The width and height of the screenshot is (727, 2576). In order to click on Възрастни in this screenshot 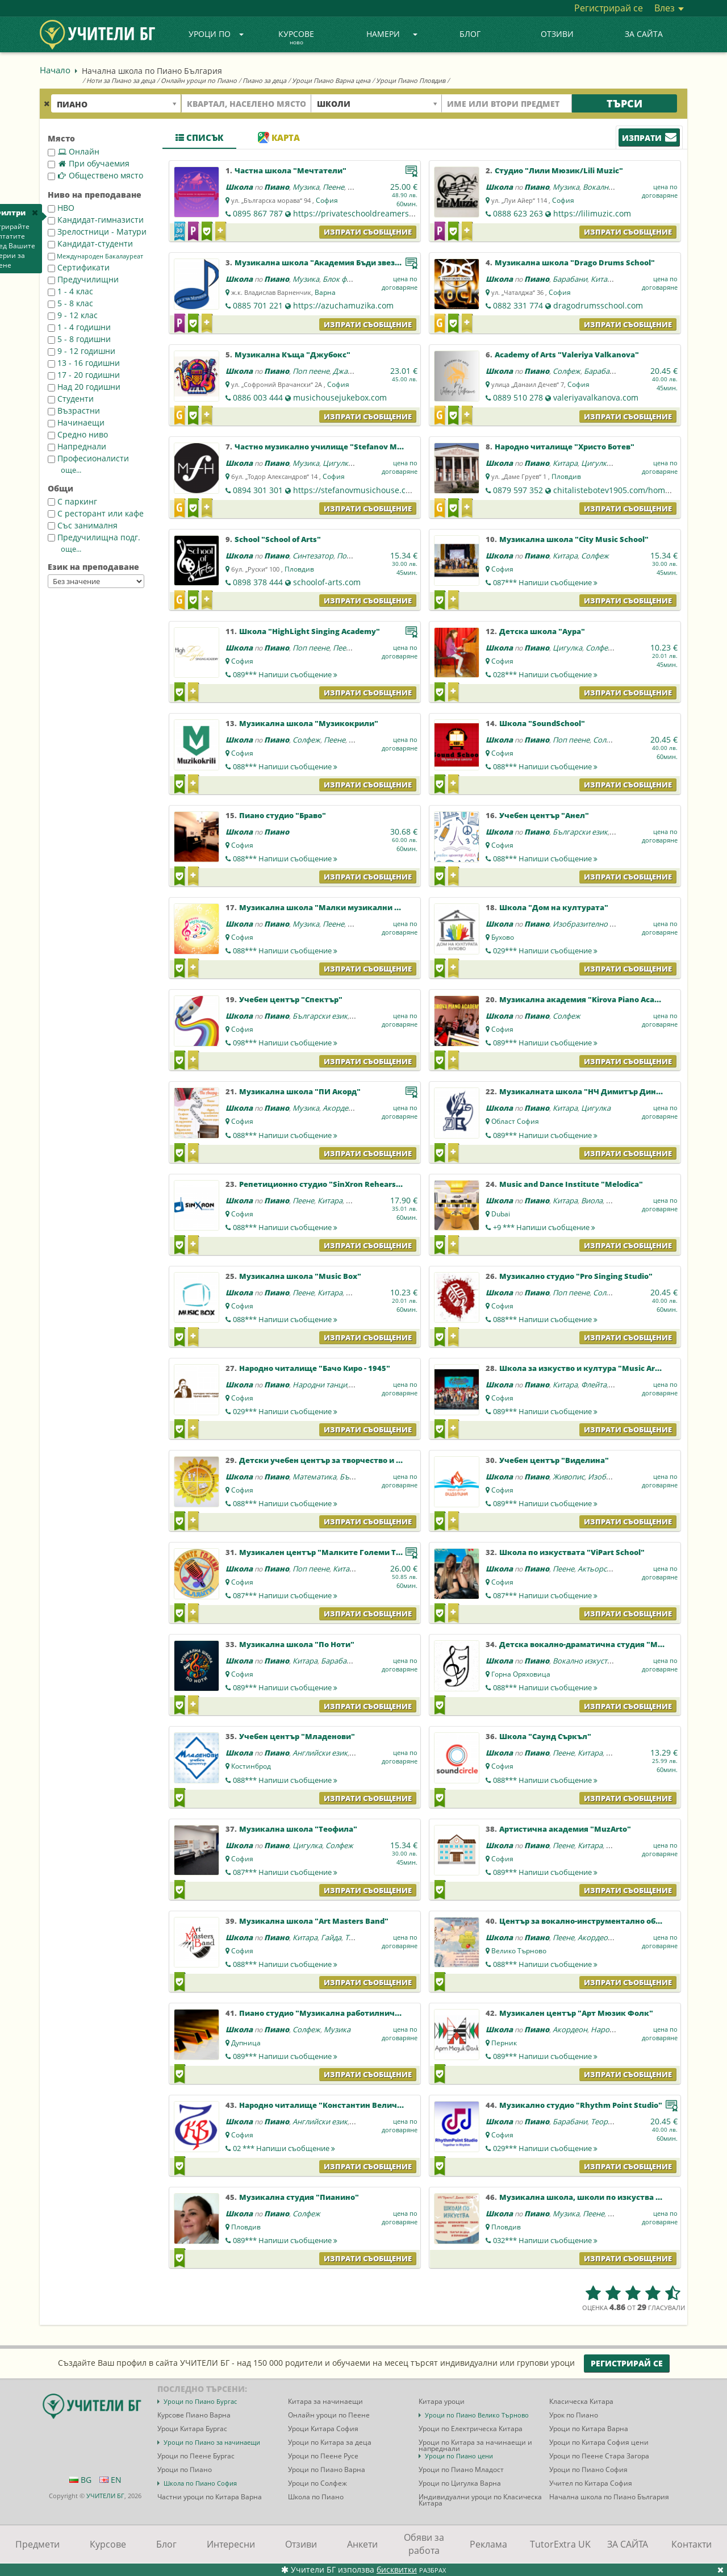, I will do `click(74, 410)`.